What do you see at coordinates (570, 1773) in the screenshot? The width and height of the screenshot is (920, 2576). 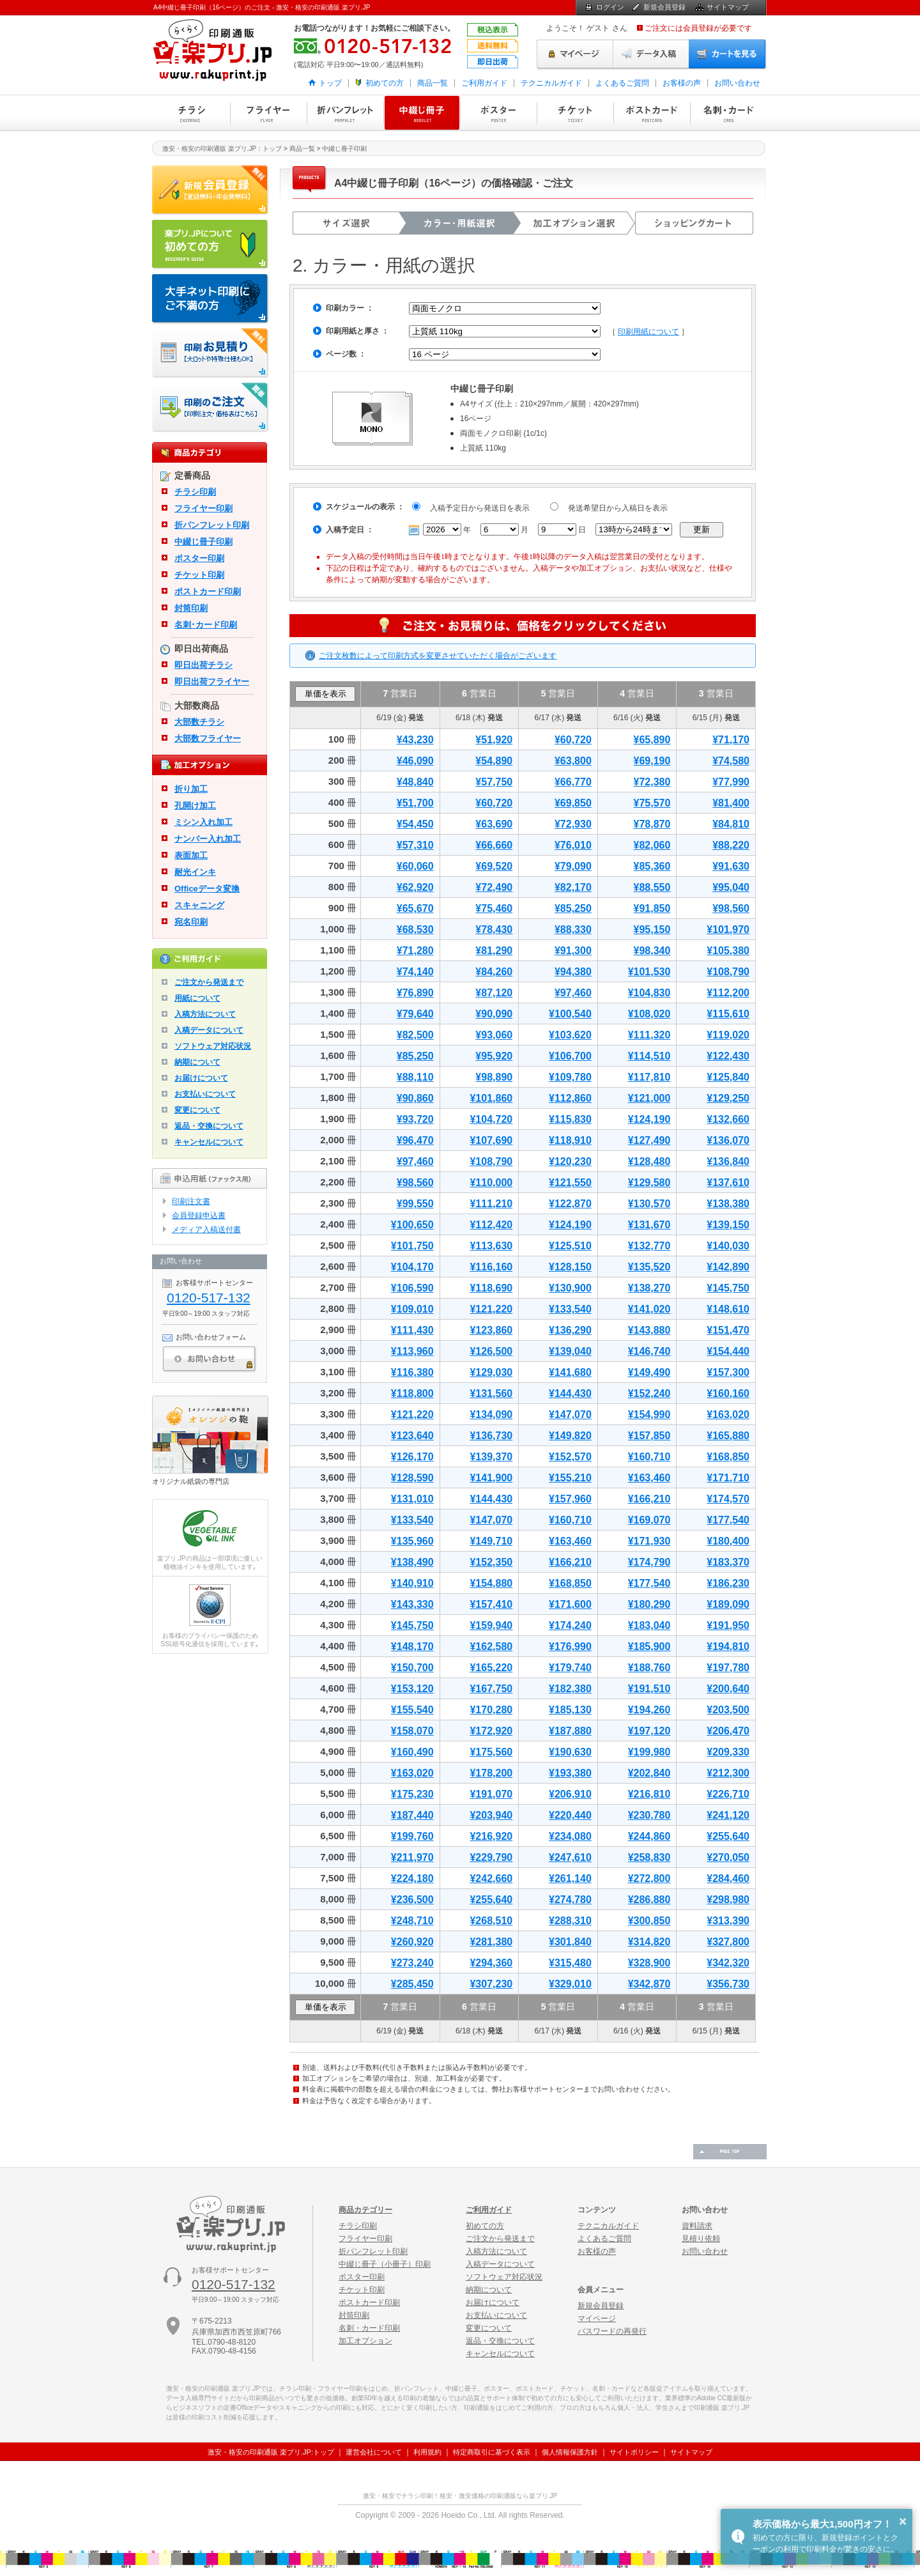 I see `¥193,380` at bounding box center [570, 1773].